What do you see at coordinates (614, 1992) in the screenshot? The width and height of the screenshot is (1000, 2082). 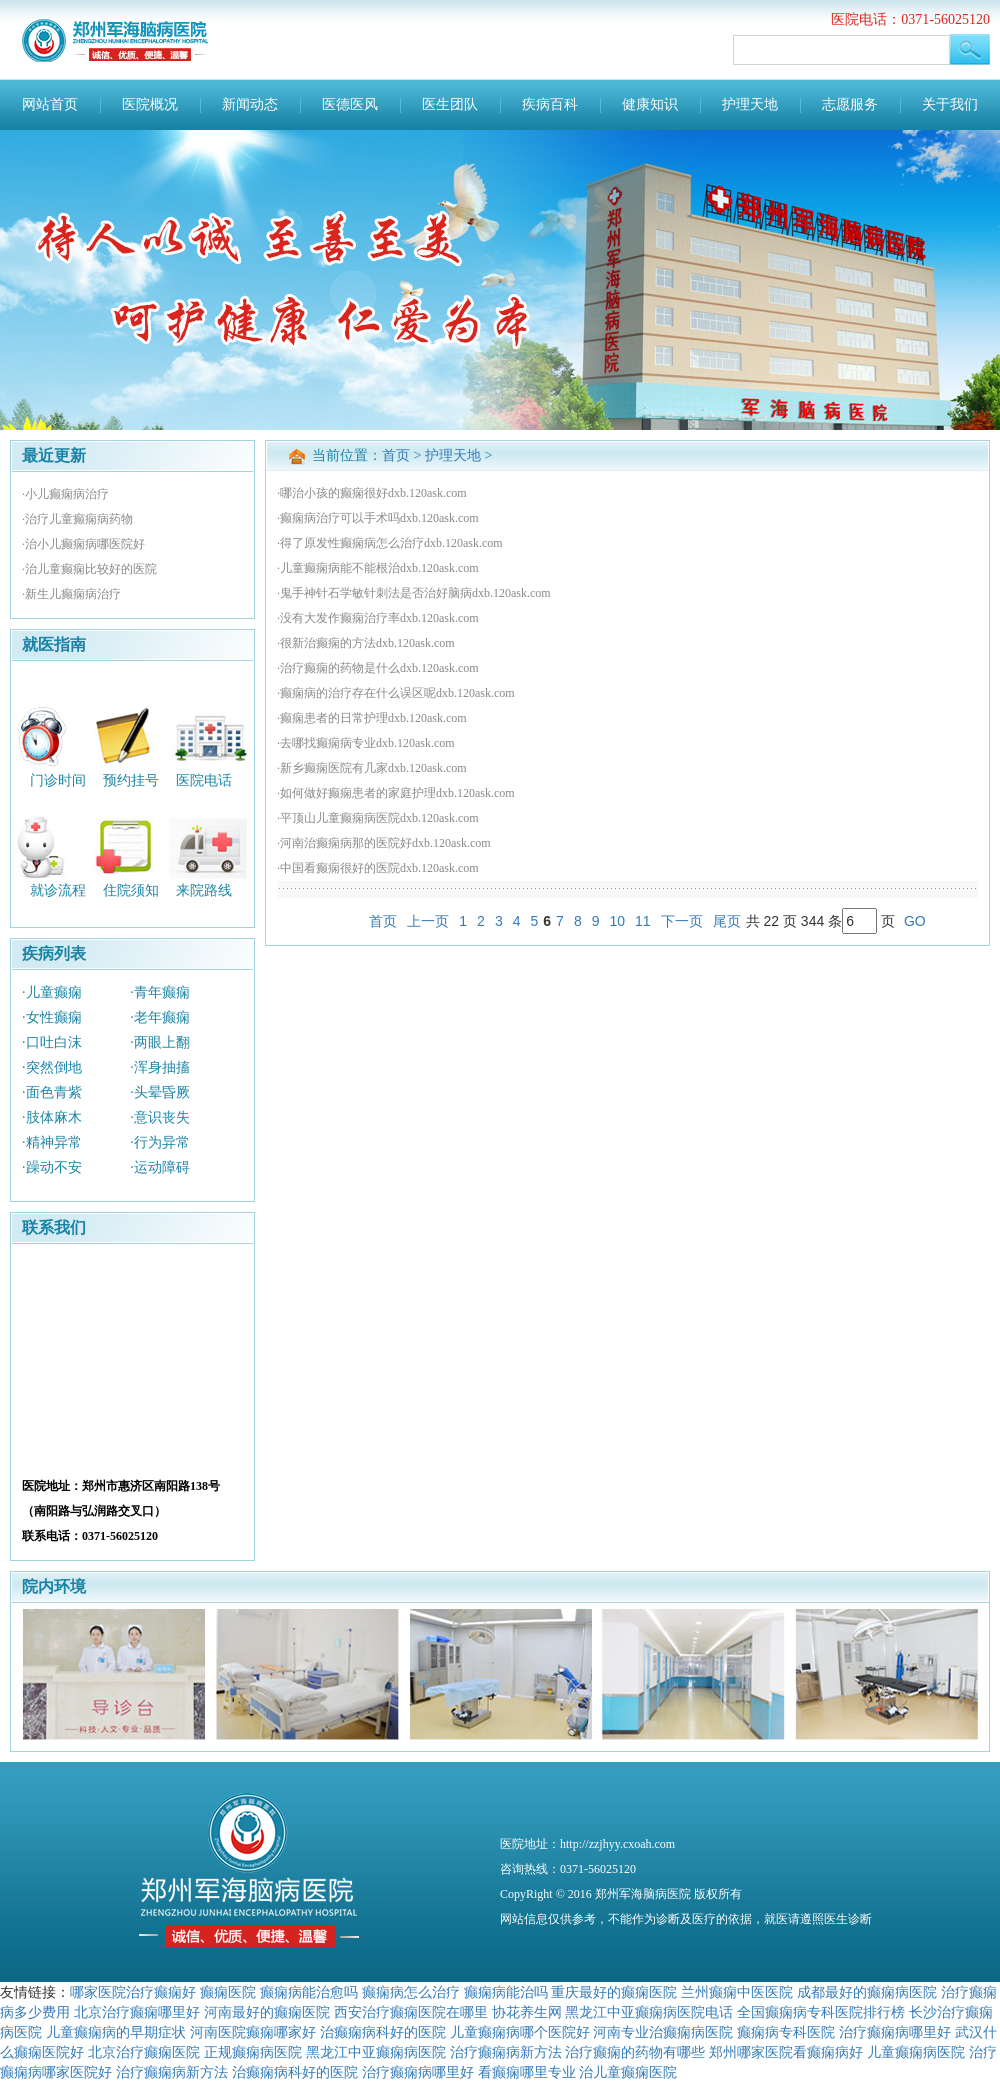 I see `重庆最好的癫痫医院` at bounding box center [614, 1992].